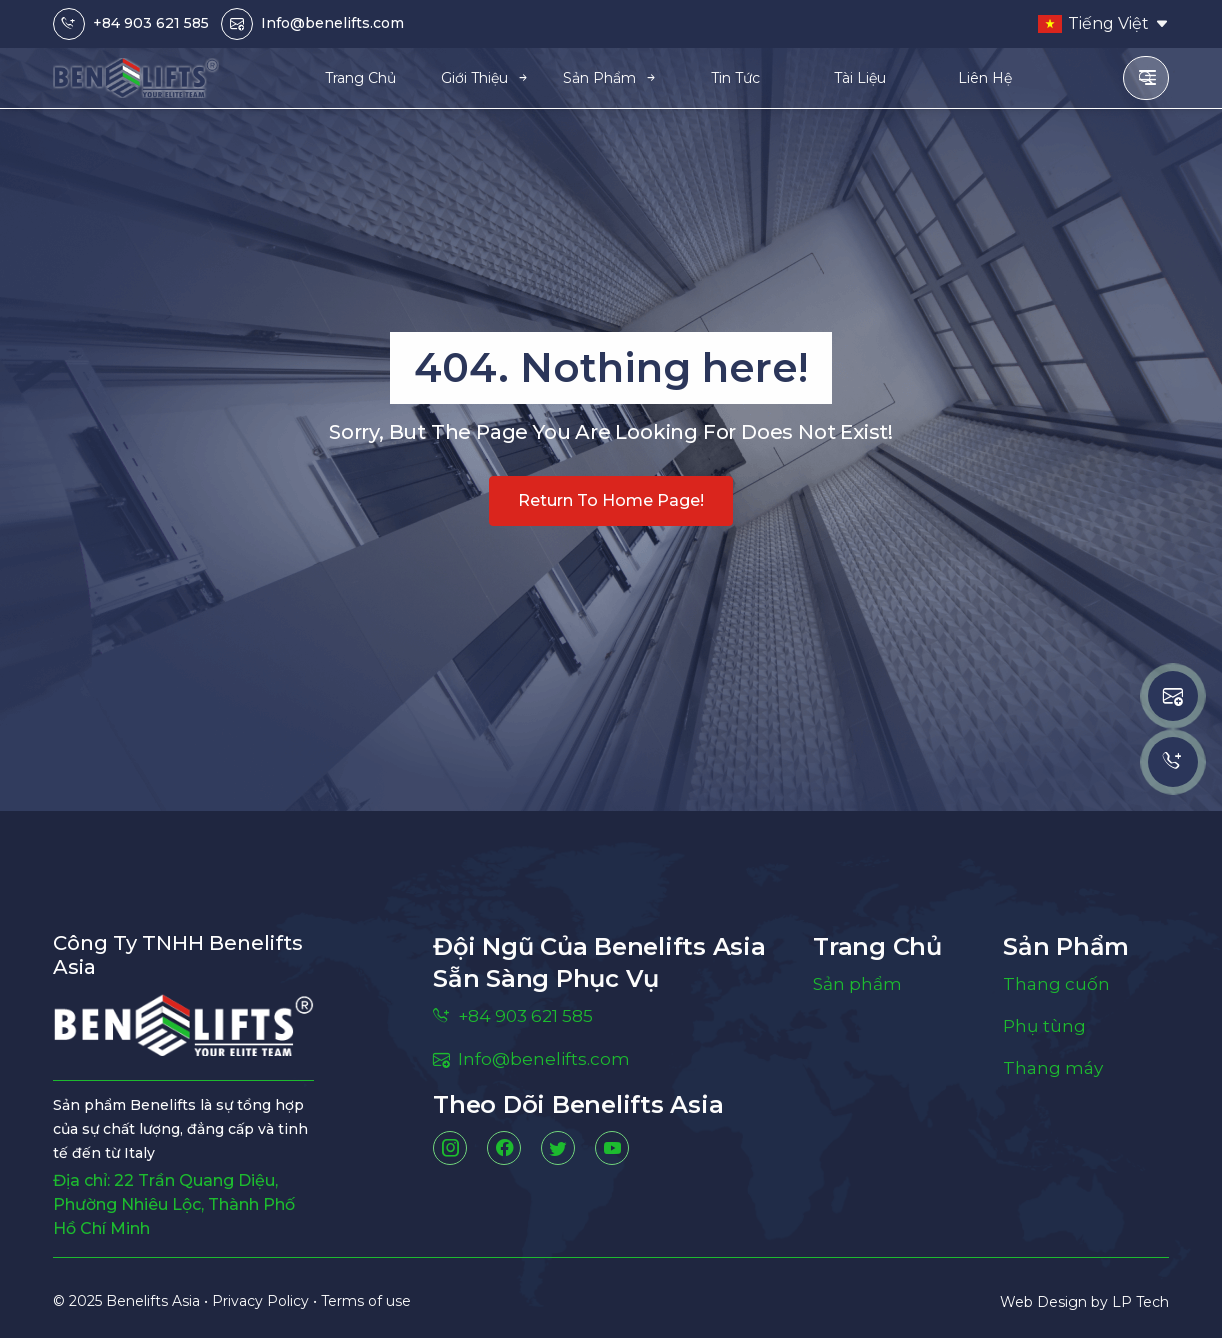  I want to click on Phụ tùng, so click(1045, 1029).